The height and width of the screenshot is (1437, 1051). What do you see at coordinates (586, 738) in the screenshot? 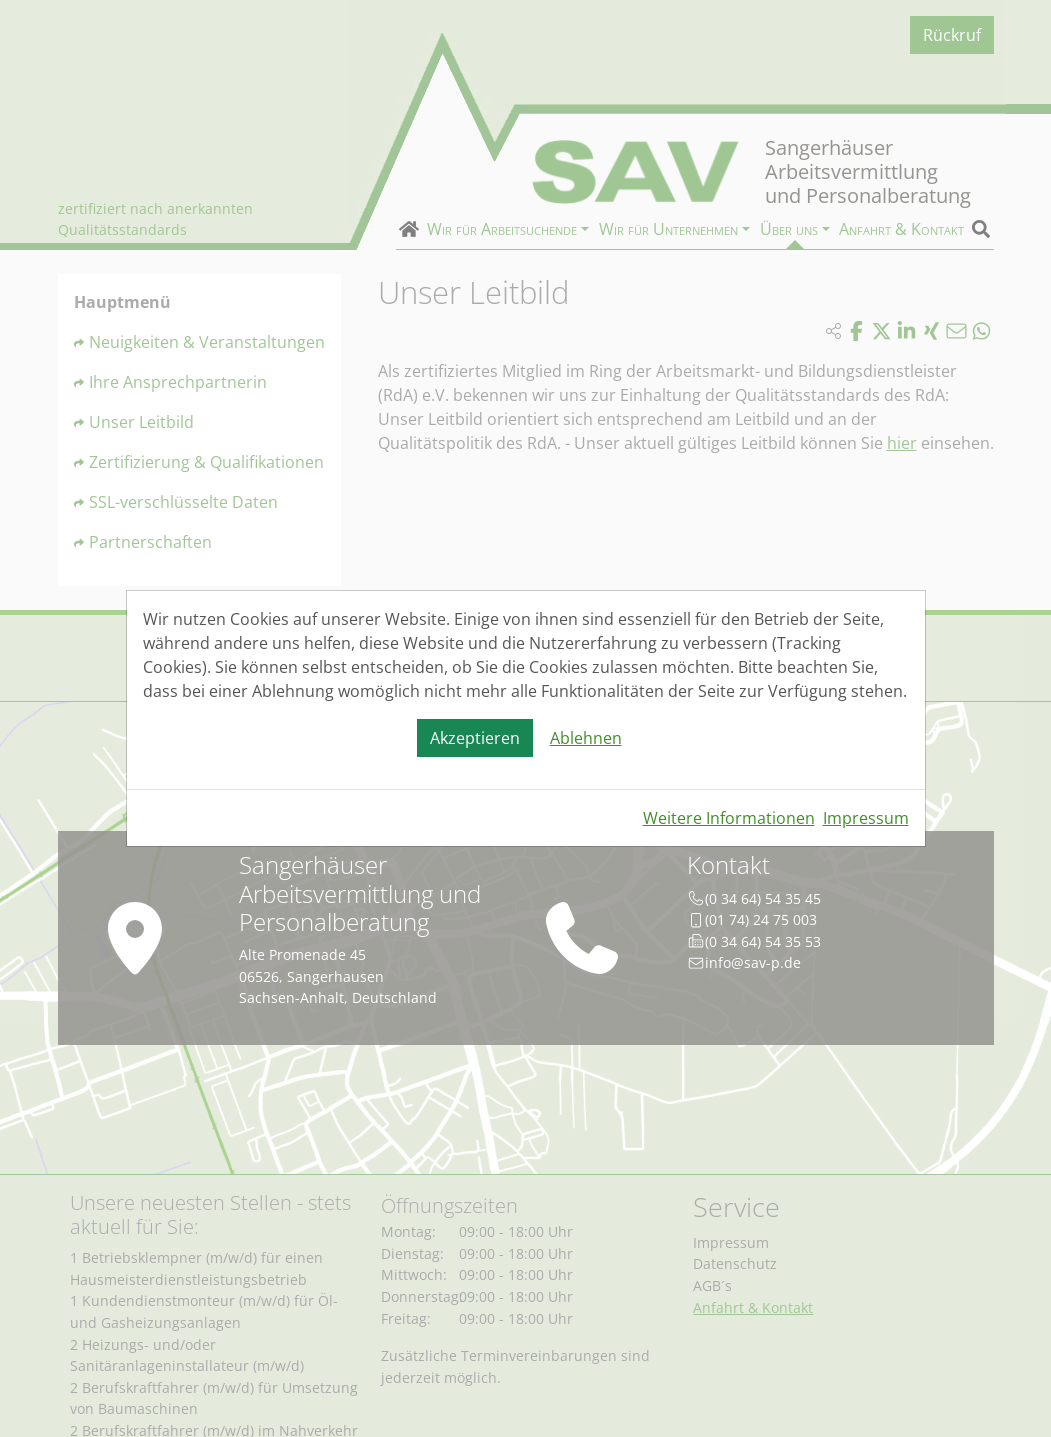
I see `Ablehnen` at bounding box center [586, 738].